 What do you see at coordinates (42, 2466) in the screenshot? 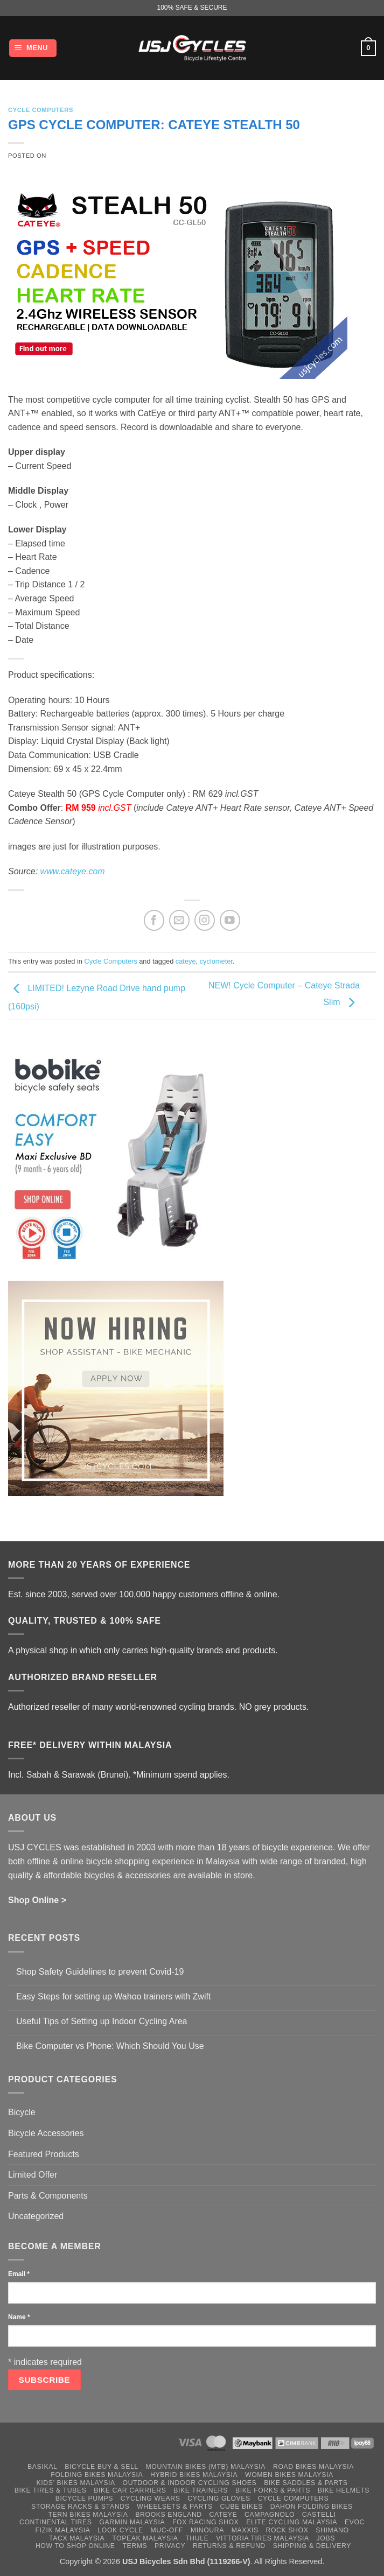
I see `Basikal` at bounding box center [42, 2466].